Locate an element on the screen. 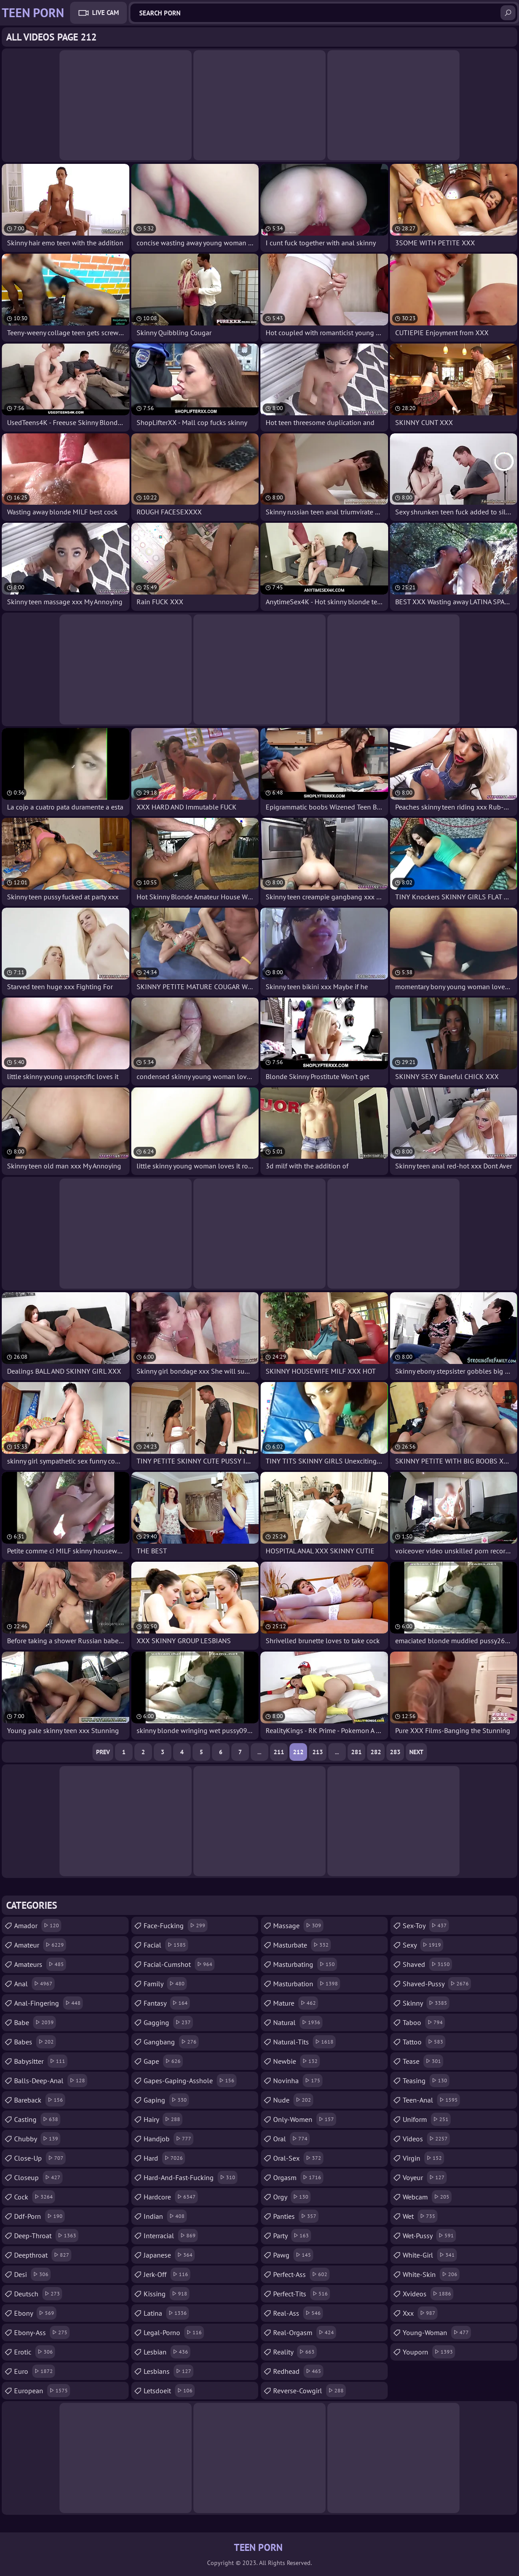 This screenshot has width=519, height=2576. redhead is located at coordinates (298, 2371).